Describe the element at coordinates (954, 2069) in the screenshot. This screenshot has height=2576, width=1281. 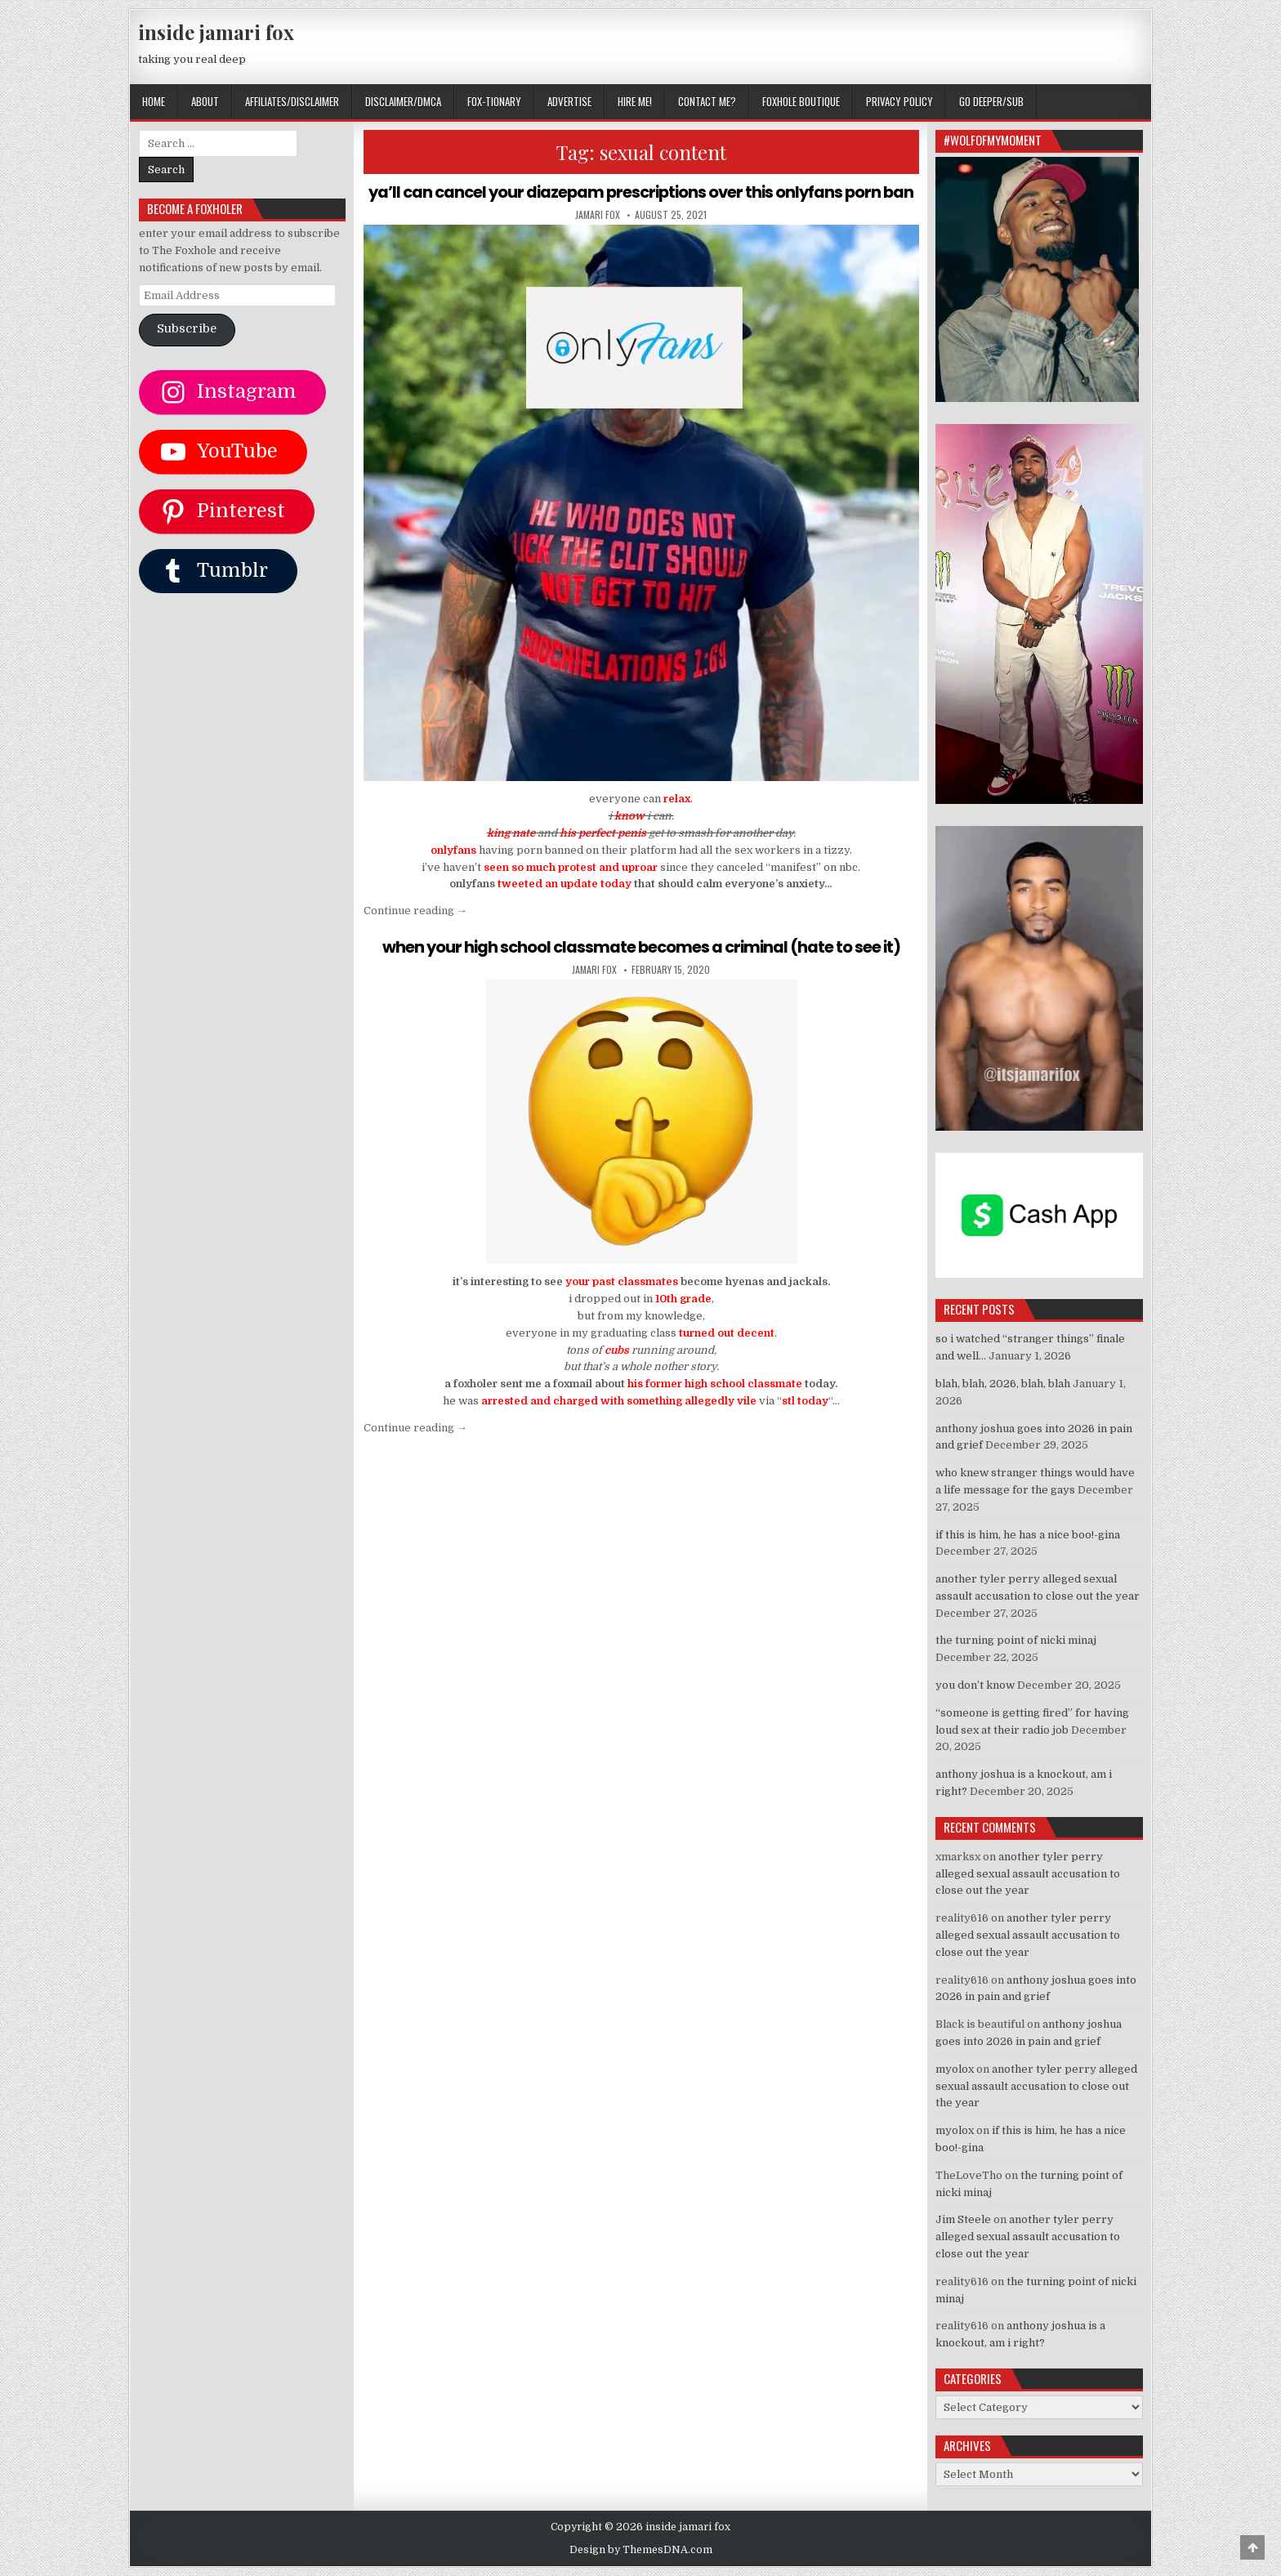
I see `myolox` at that location.